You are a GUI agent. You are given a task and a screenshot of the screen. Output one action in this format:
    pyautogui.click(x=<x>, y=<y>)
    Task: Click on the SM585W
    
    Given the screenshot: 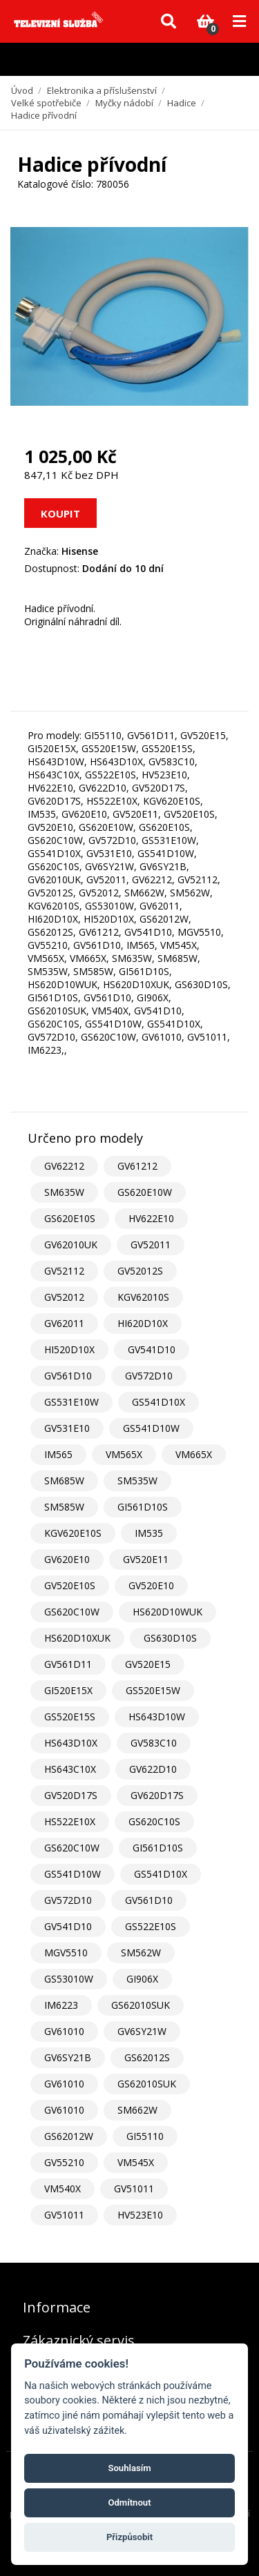 What is the action you would take?
    pyautogui.click(x=64, y=1506)
    